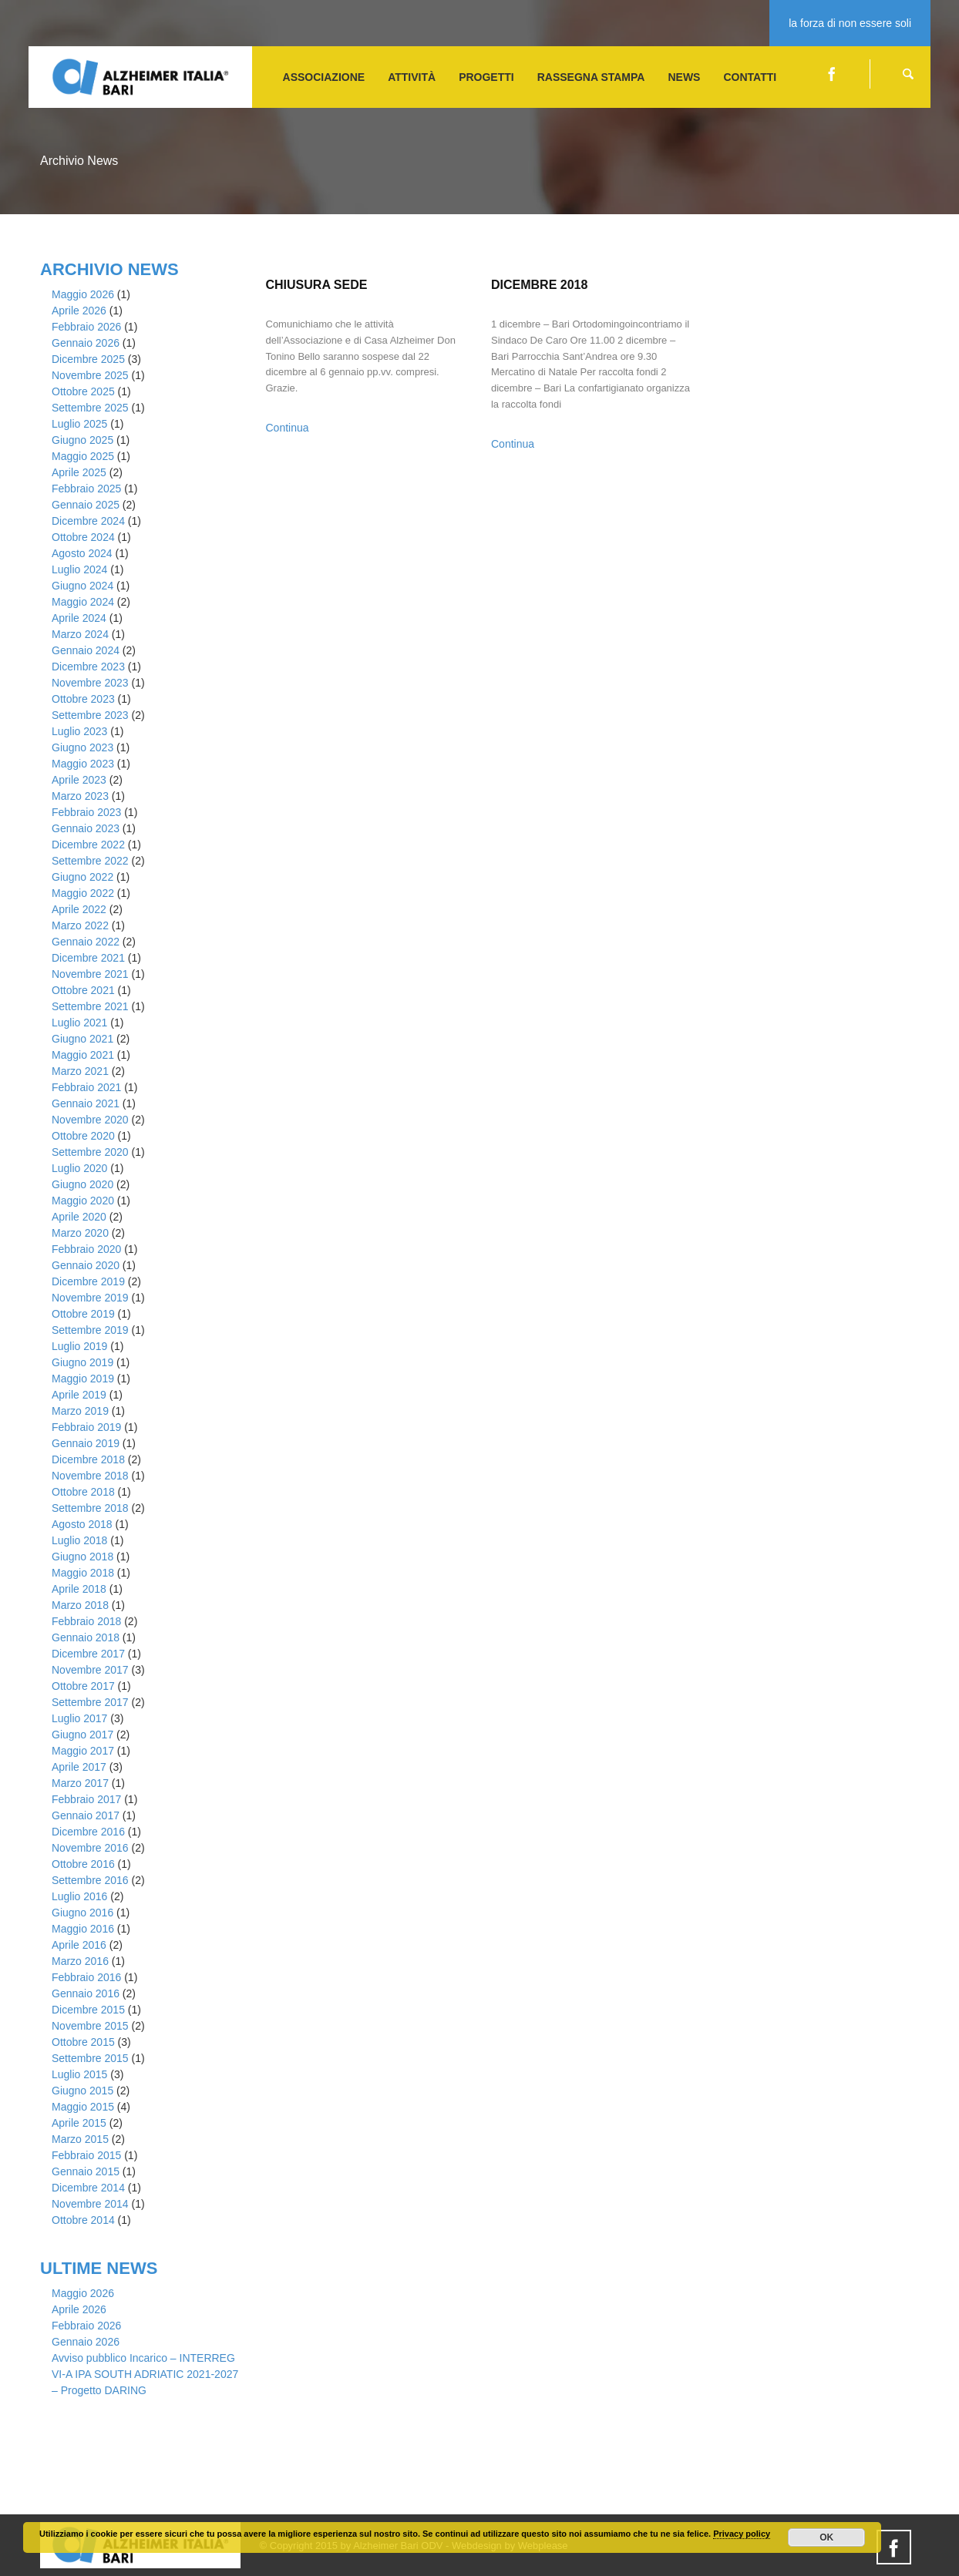  Describe the element at coordinates (83, 1686) in the screenshot. I see `Ottobre 2017` at that location.